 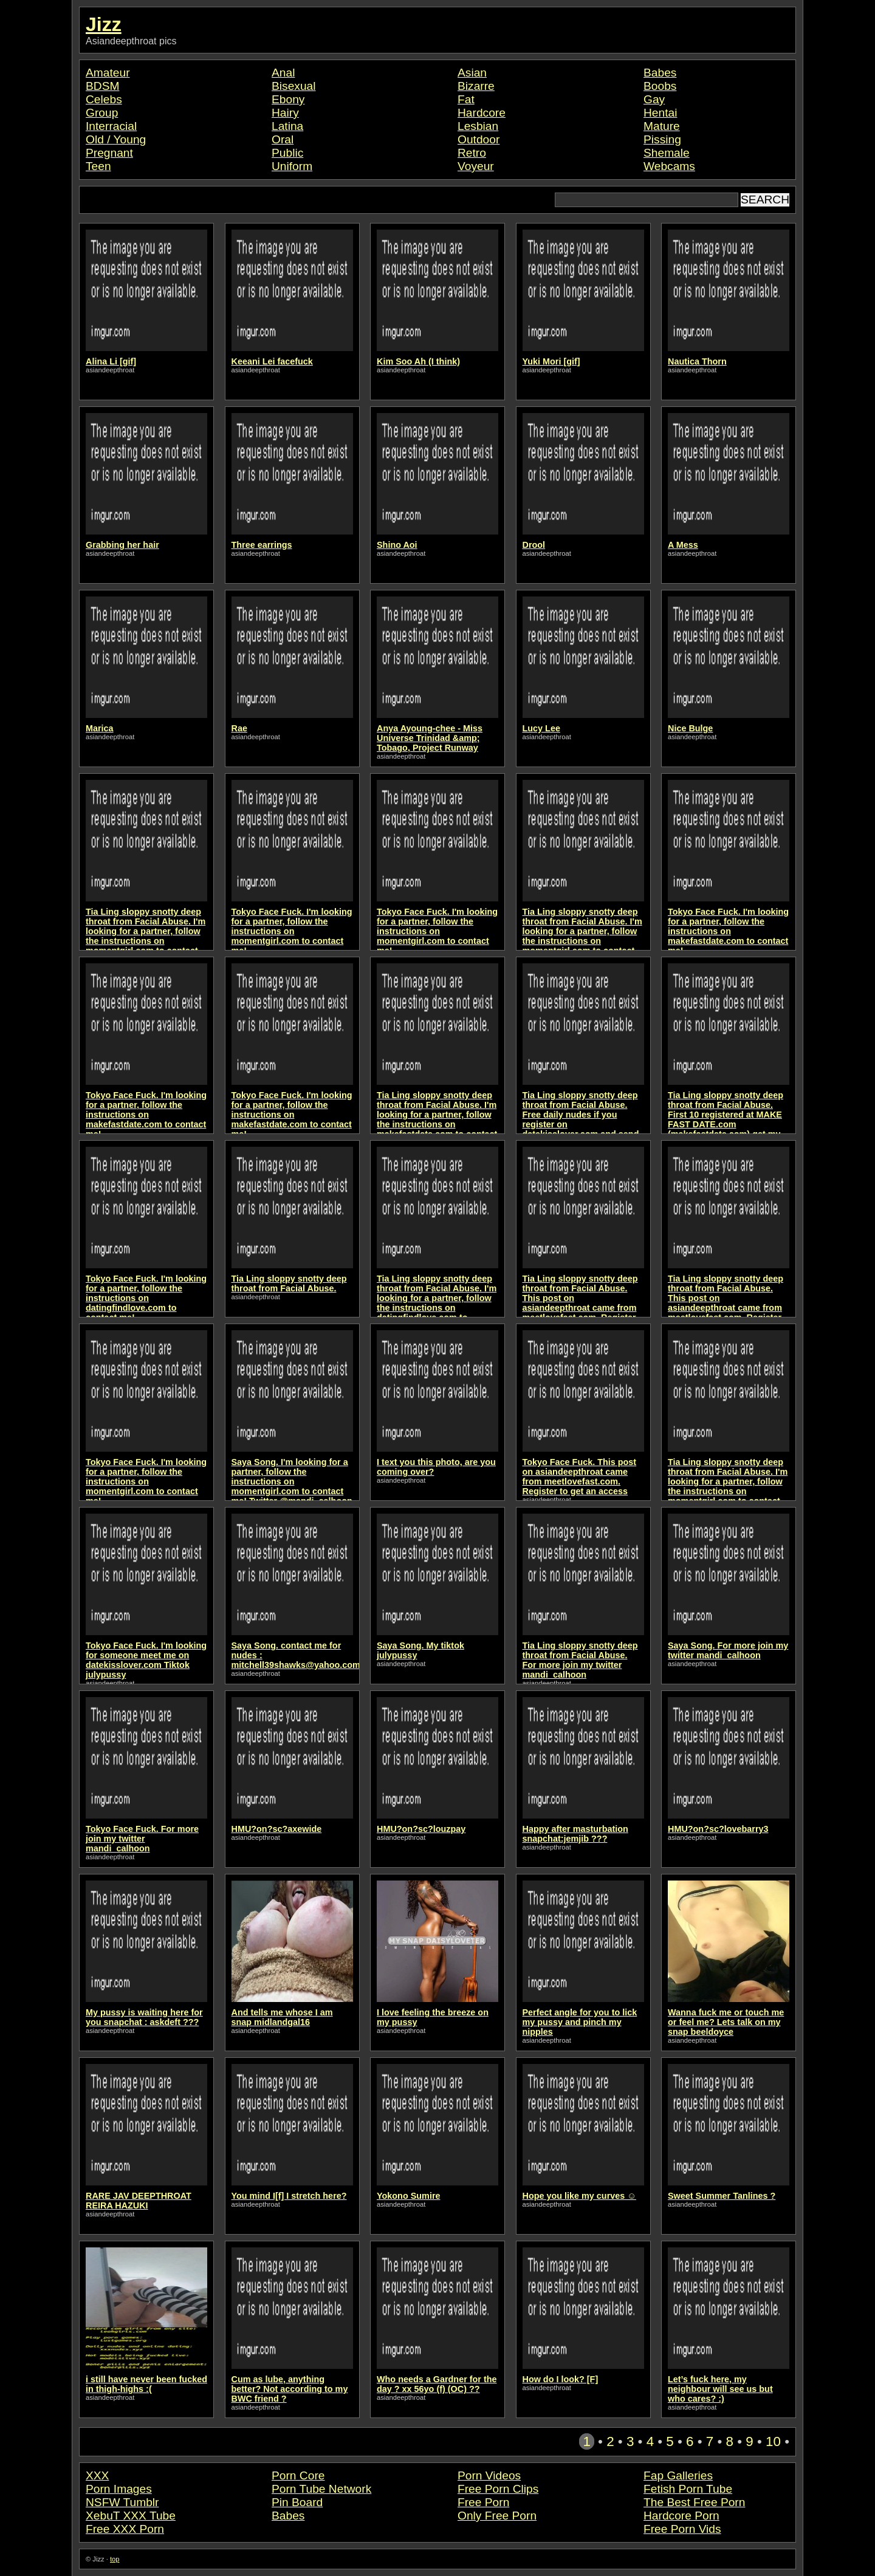 I want to click on Free XXX Porn, so click(x=125, y=2529).